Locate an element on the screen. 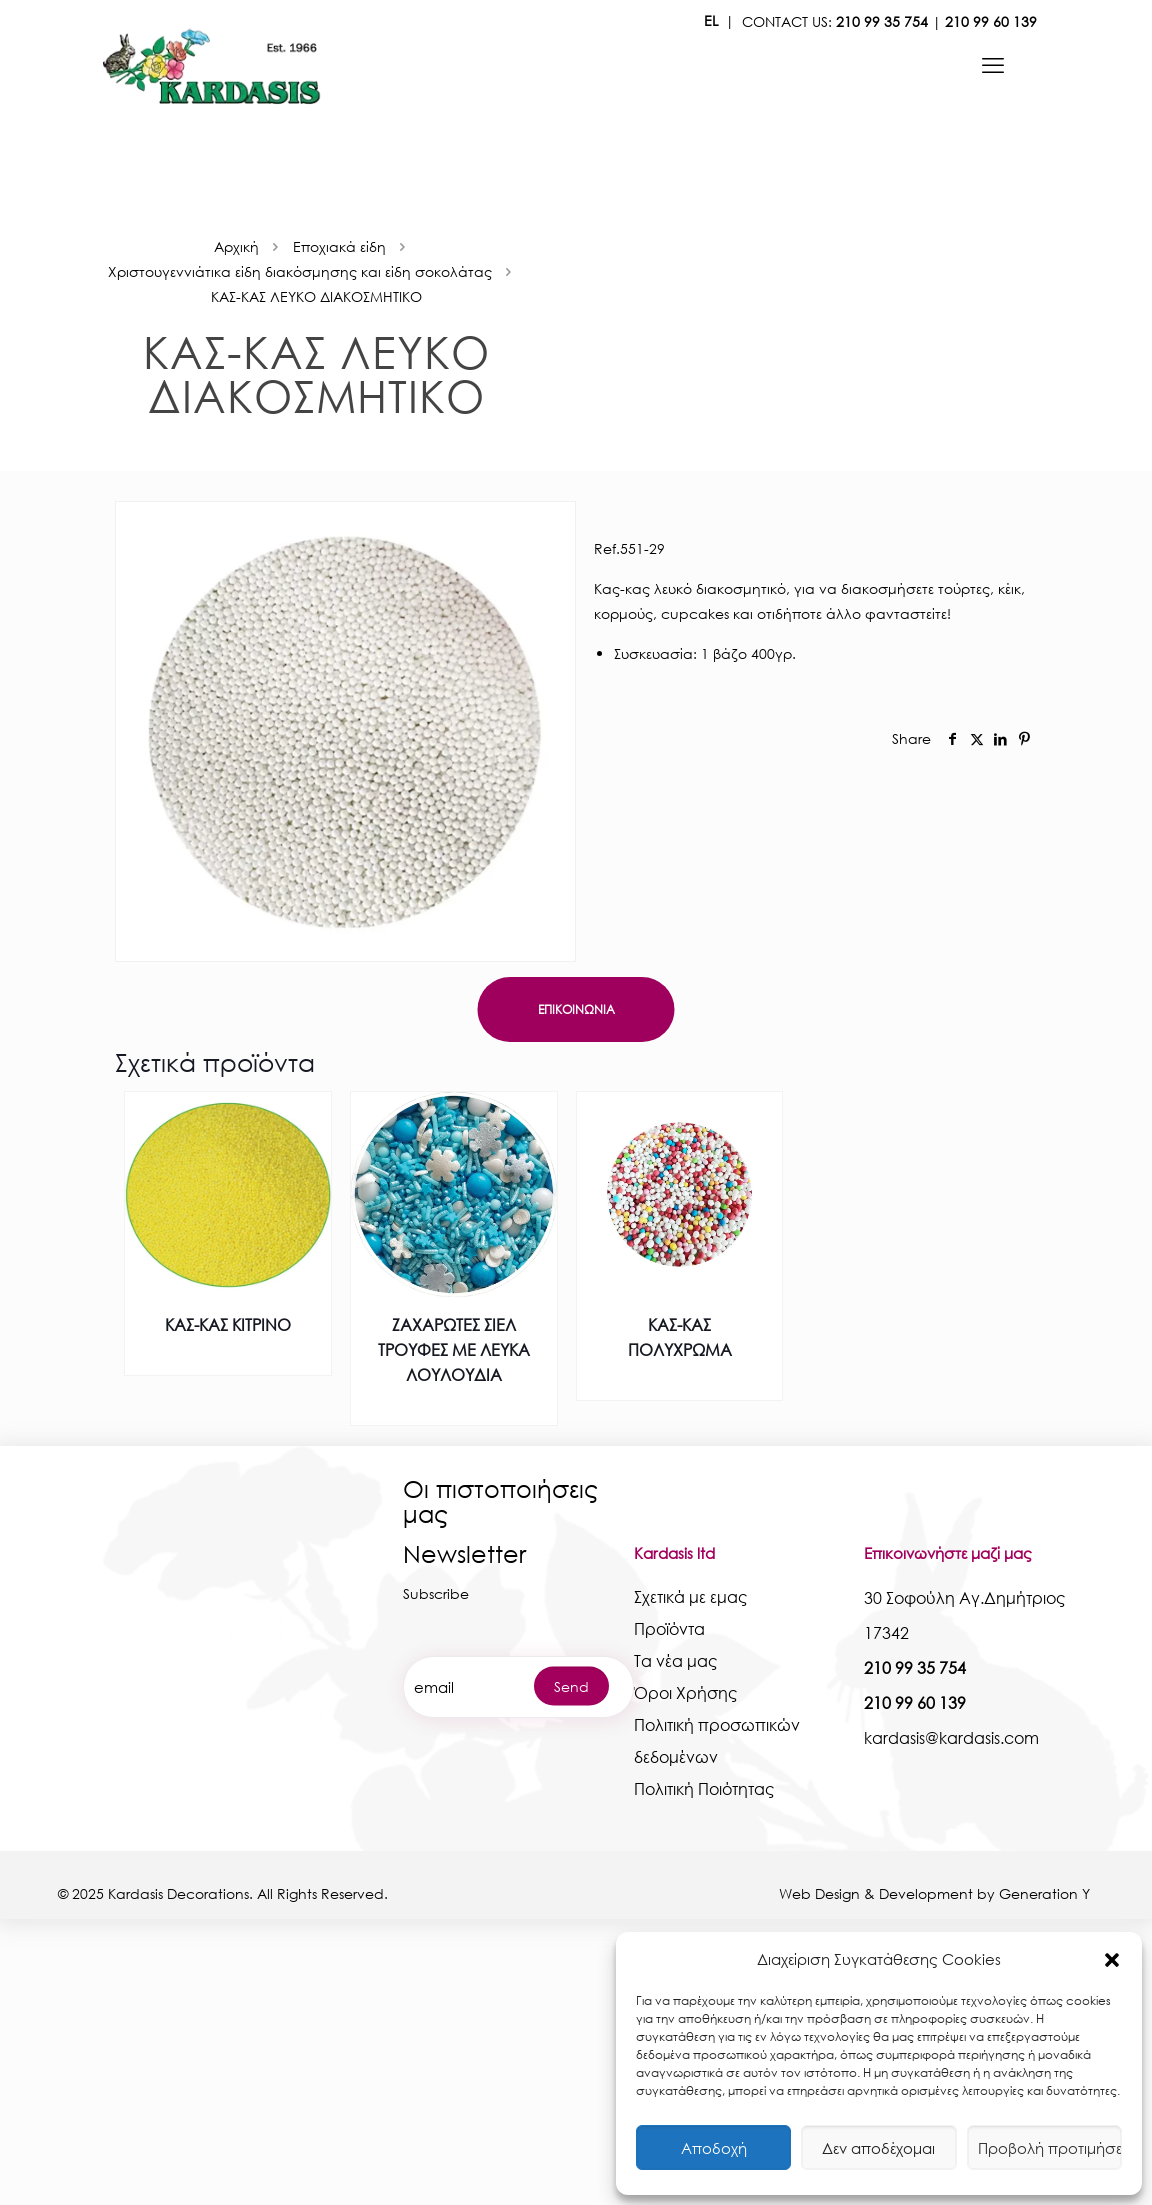 Image resolution: width=1152 pixels, height=2205 pixels. [button] is located at coordinates (1112, 1960).